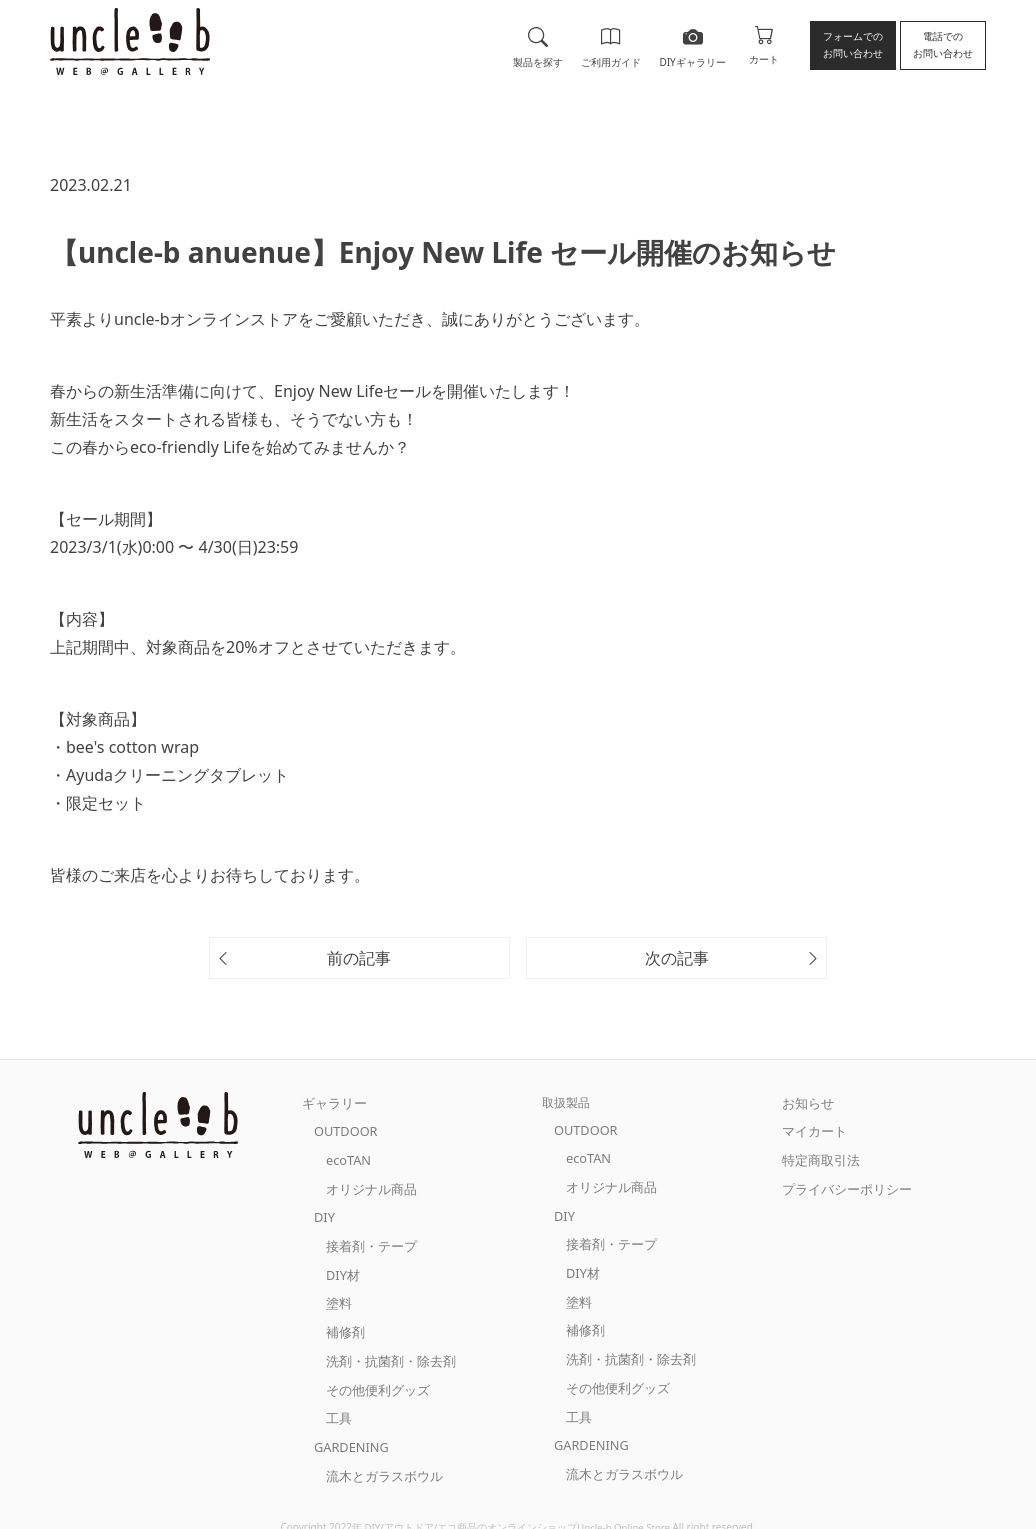 This screenshot has width=1036, height=1529. What do you see at coordinates (344, 1129) in the screenshot?
I see `OUTDOOR` at bounding box center [344, 1129].